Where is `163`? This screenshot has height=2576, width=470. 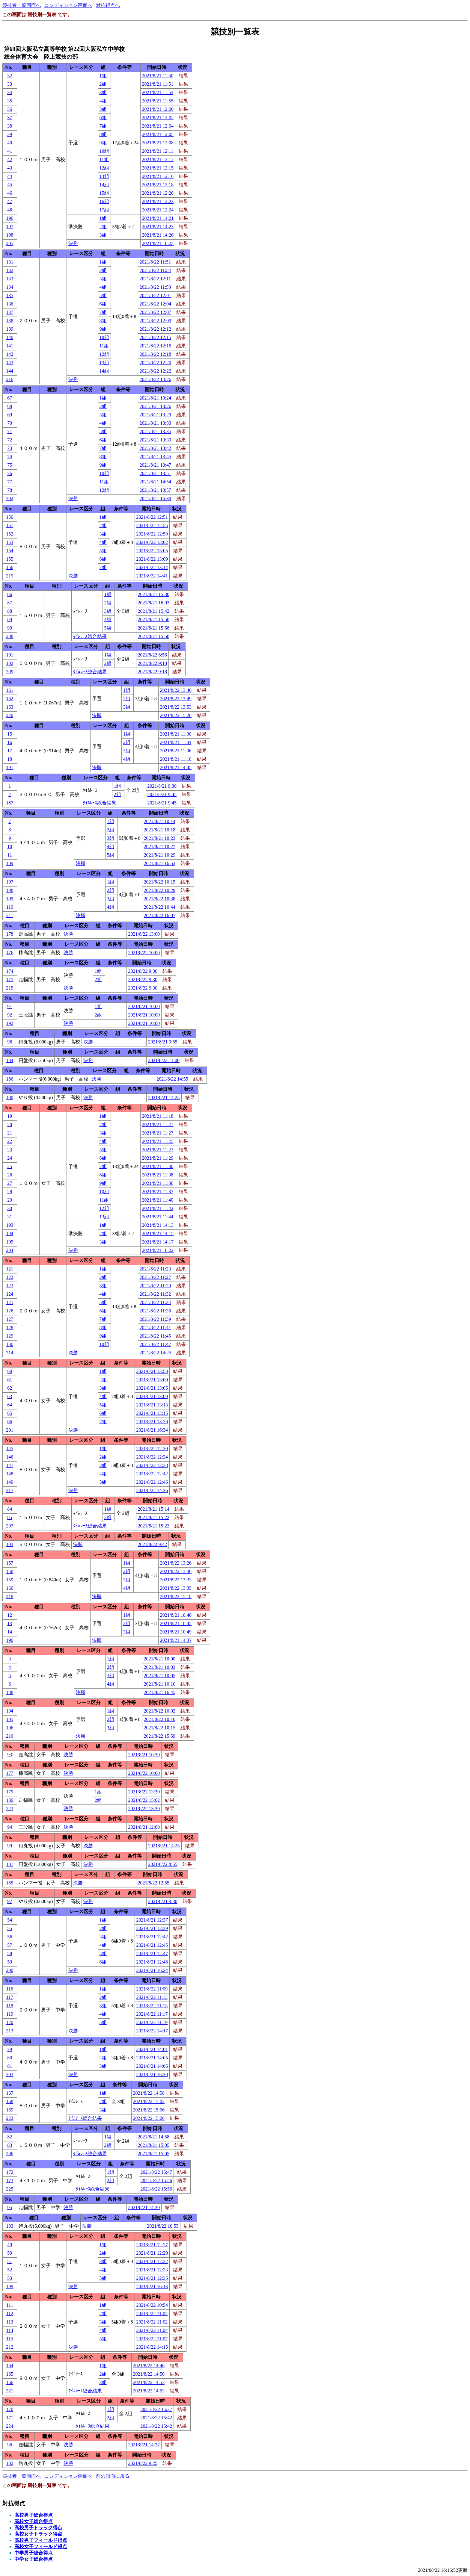 163 is located at coordinates (9, 707).